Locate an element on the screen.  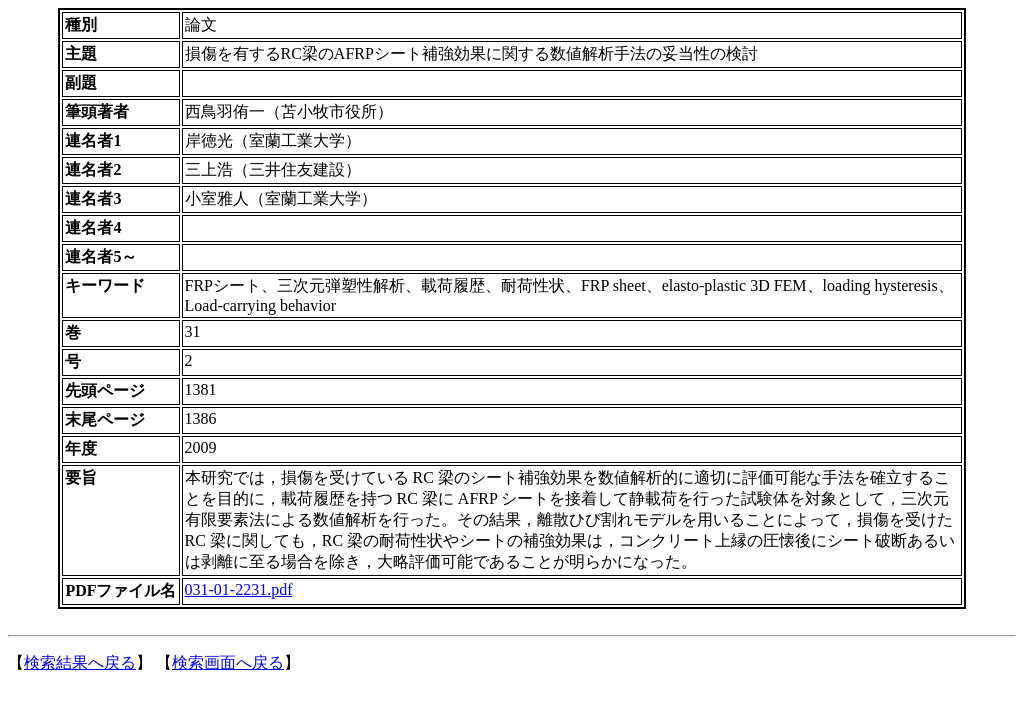
検索画面へ戻る is located at coordinates (228, 662).